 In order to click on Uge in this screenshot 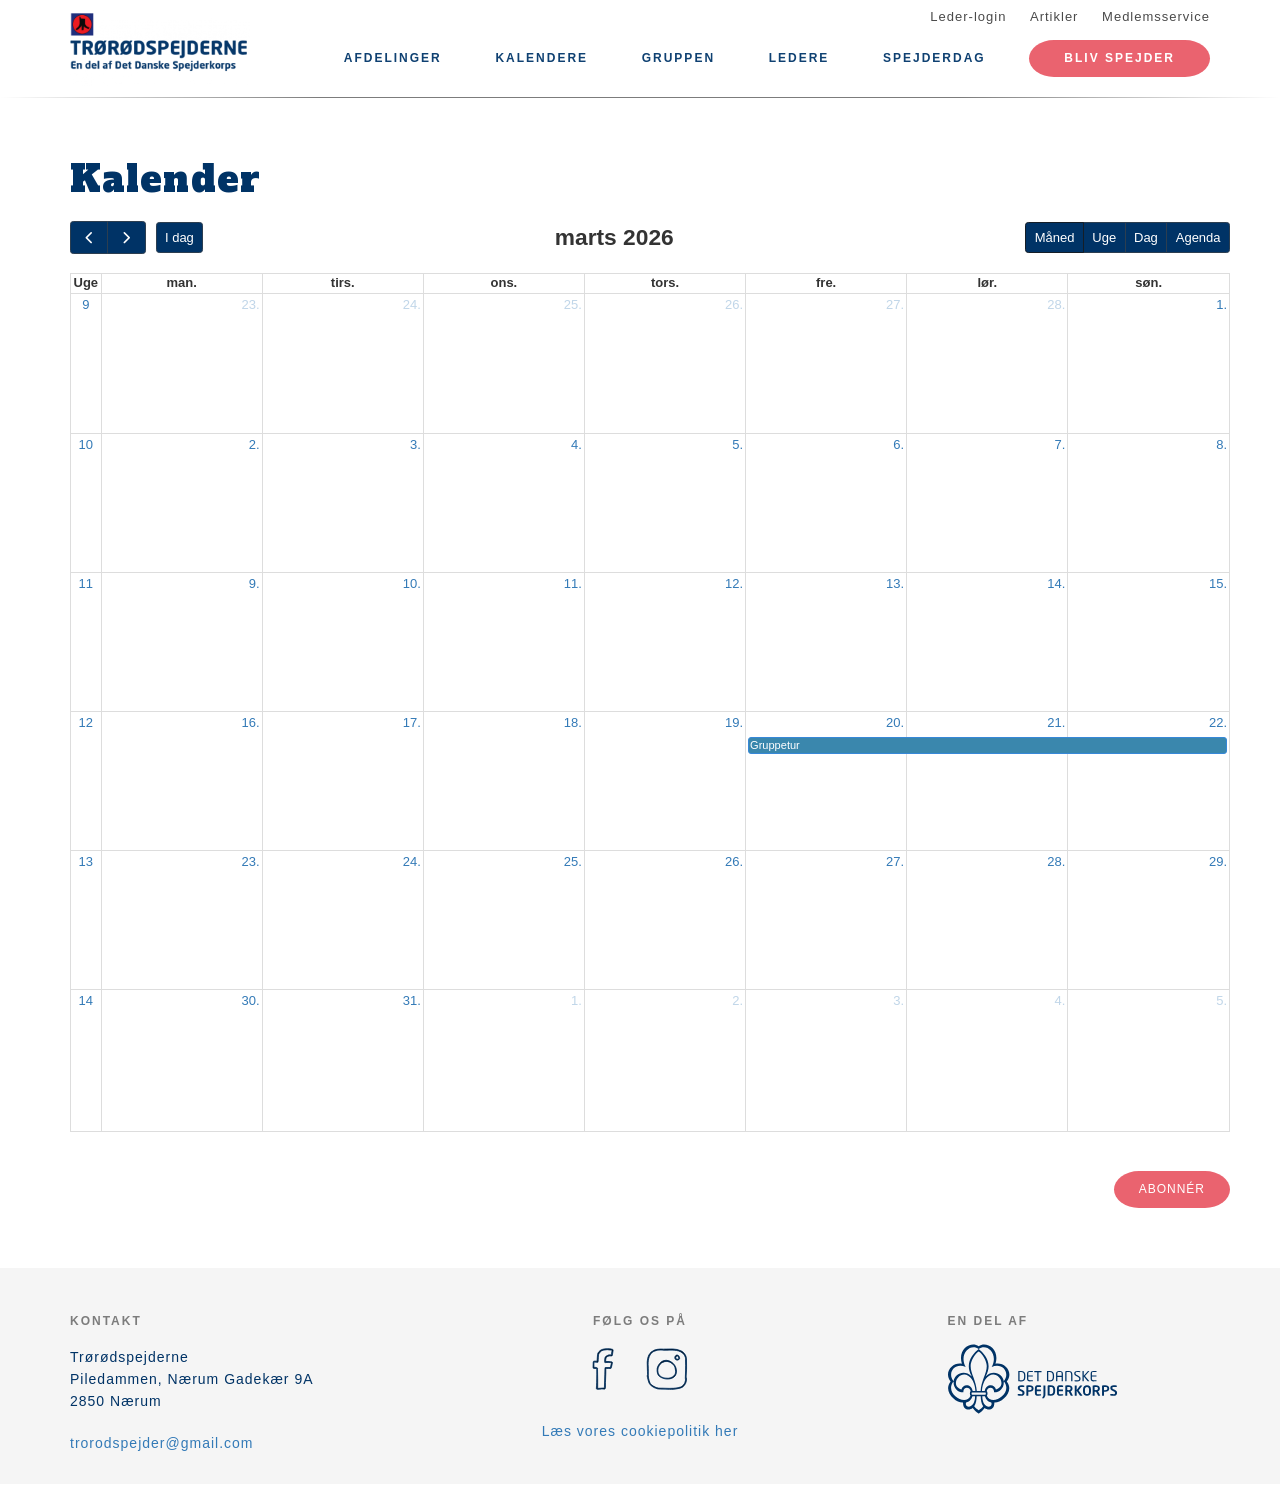, I will do `click(1104, 237)`.